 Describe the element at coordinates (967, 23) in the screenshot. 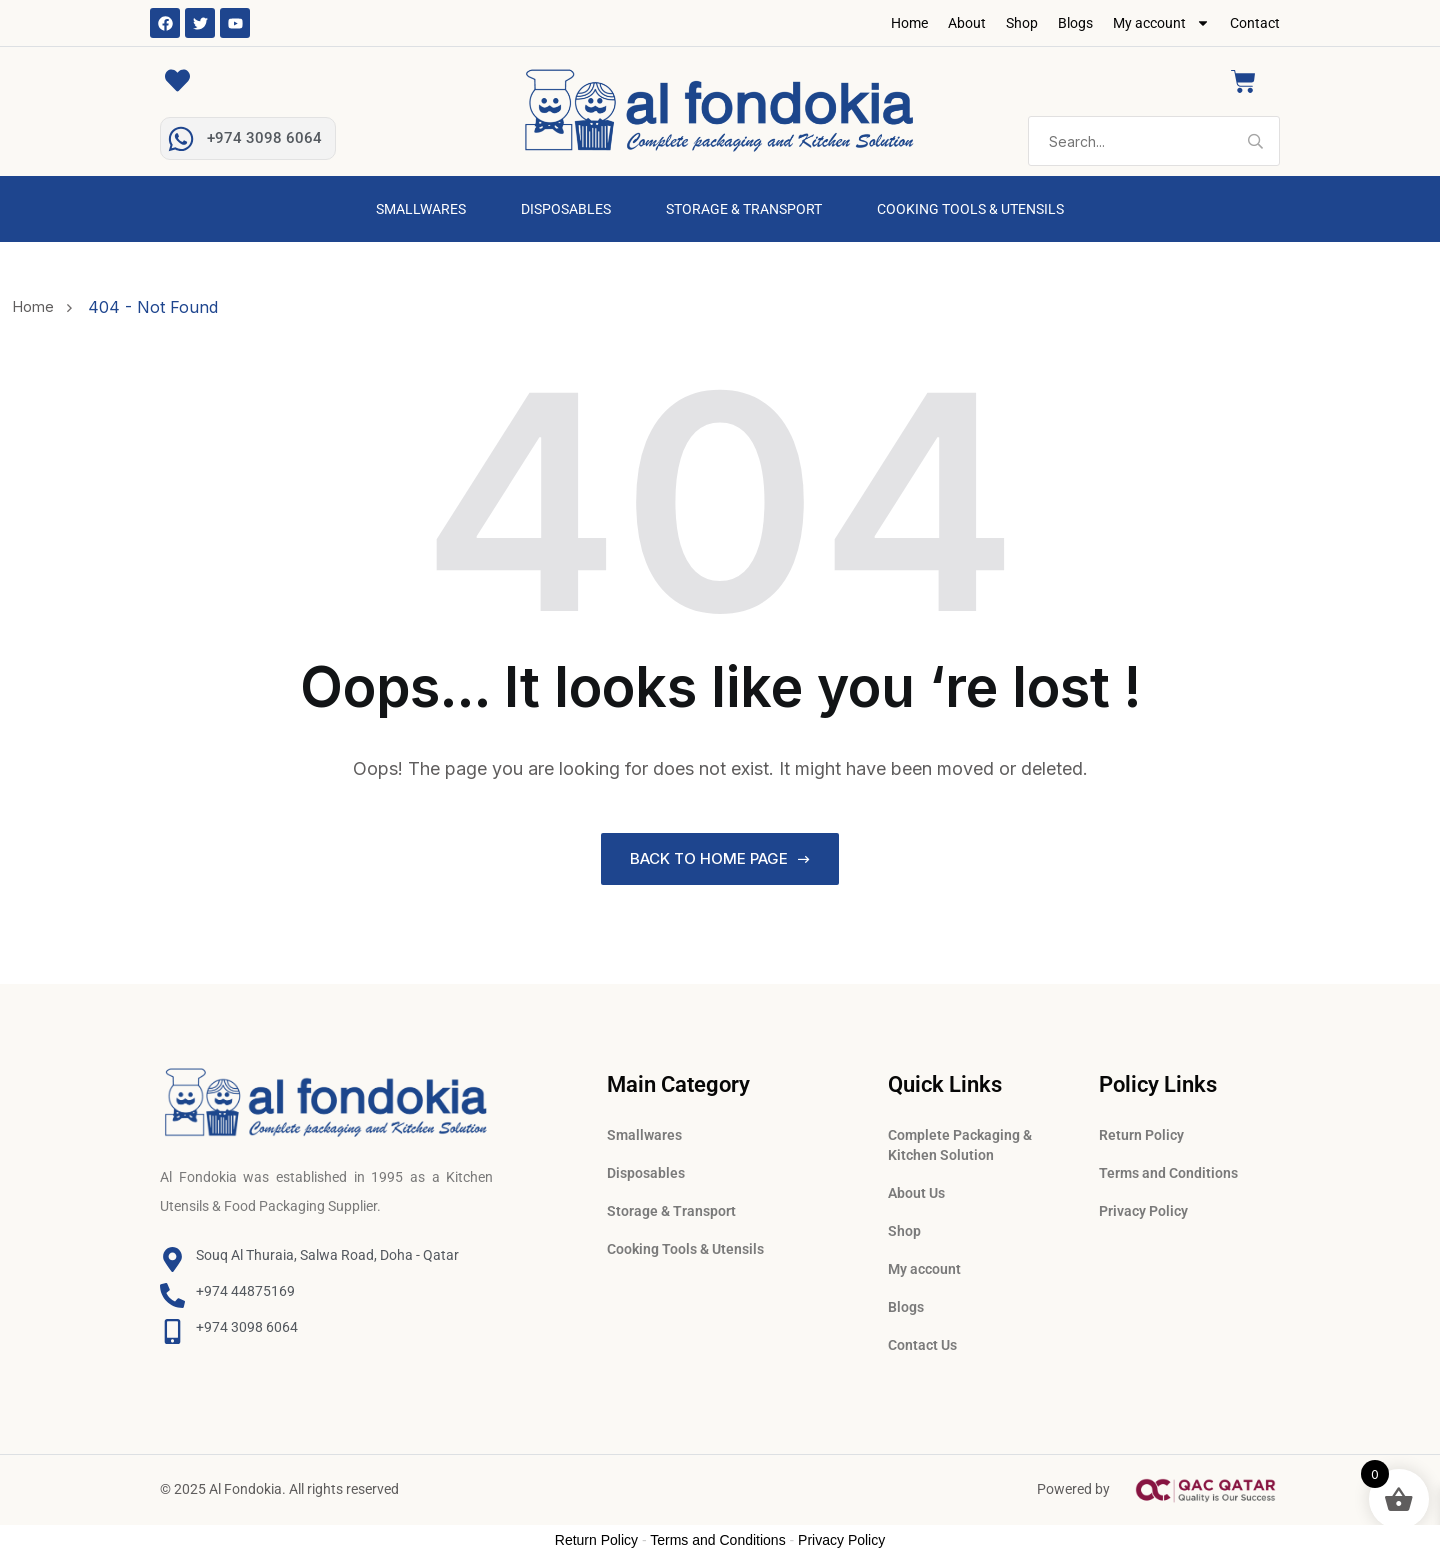

I see `About` at that location.